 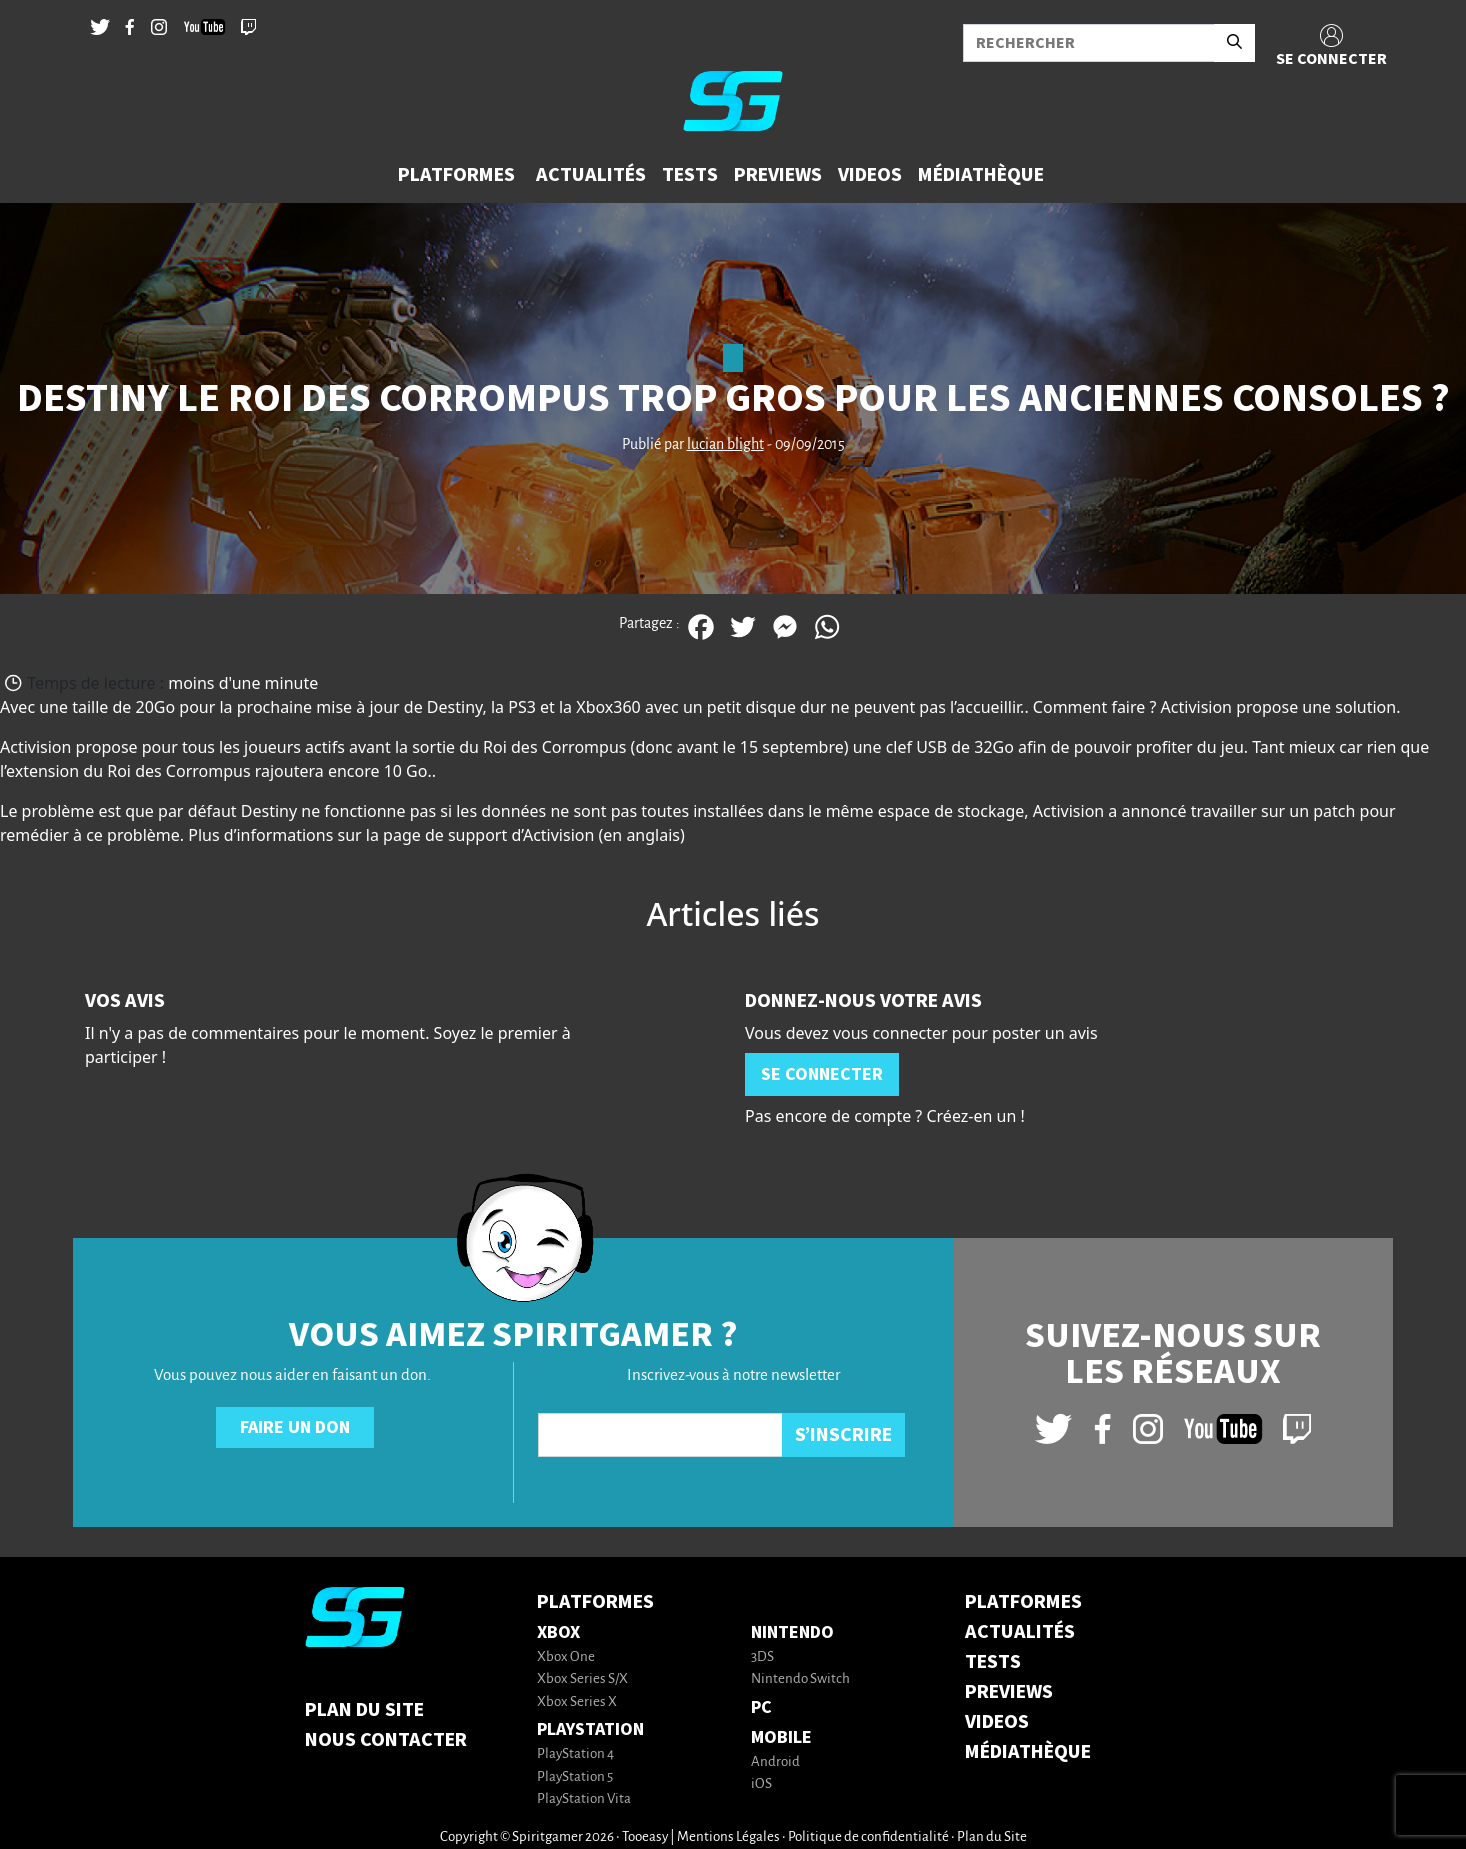 I want to click on lucian blight, so click(x=725, y=445).